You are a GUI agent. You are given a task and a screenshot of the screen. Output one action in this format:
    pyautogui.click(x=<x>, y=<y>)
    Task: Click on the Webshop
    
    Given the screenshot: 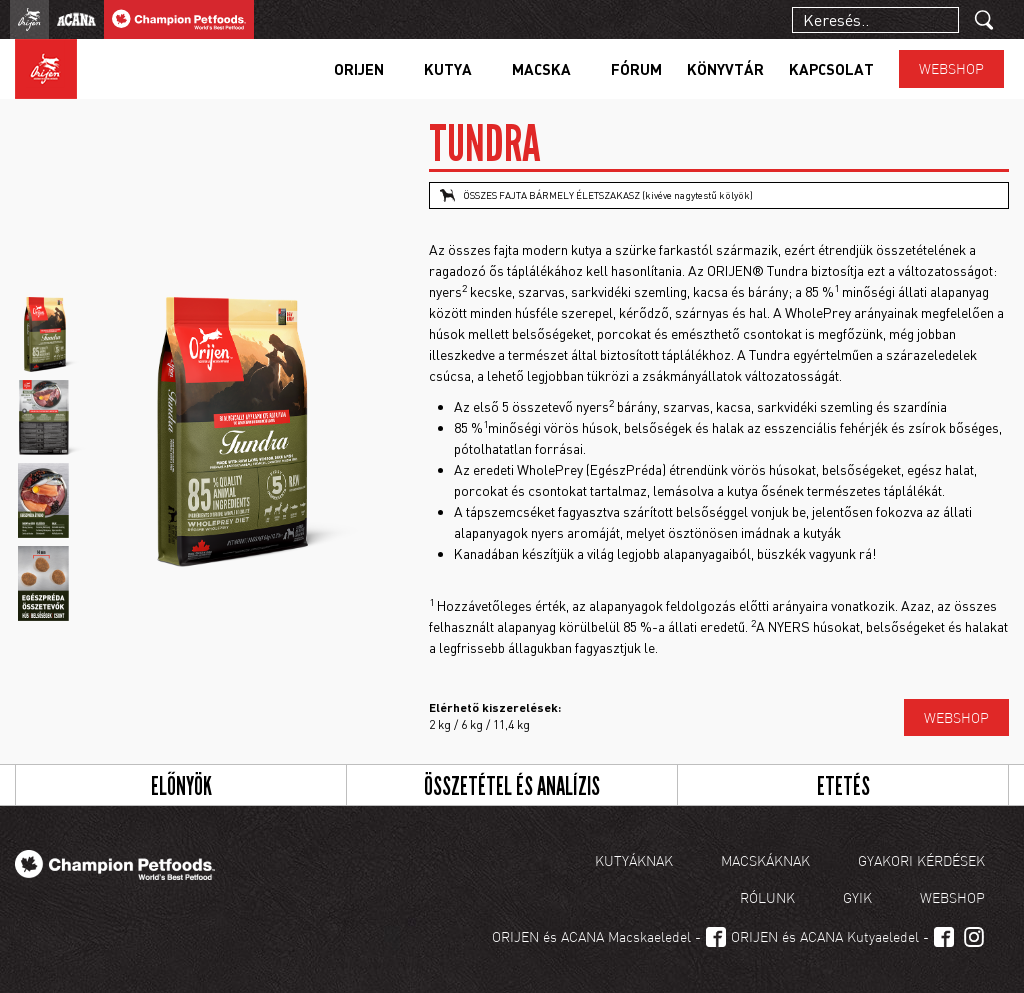 What is the action you would take?
    pyautogui.click(x=951, y=68)
    